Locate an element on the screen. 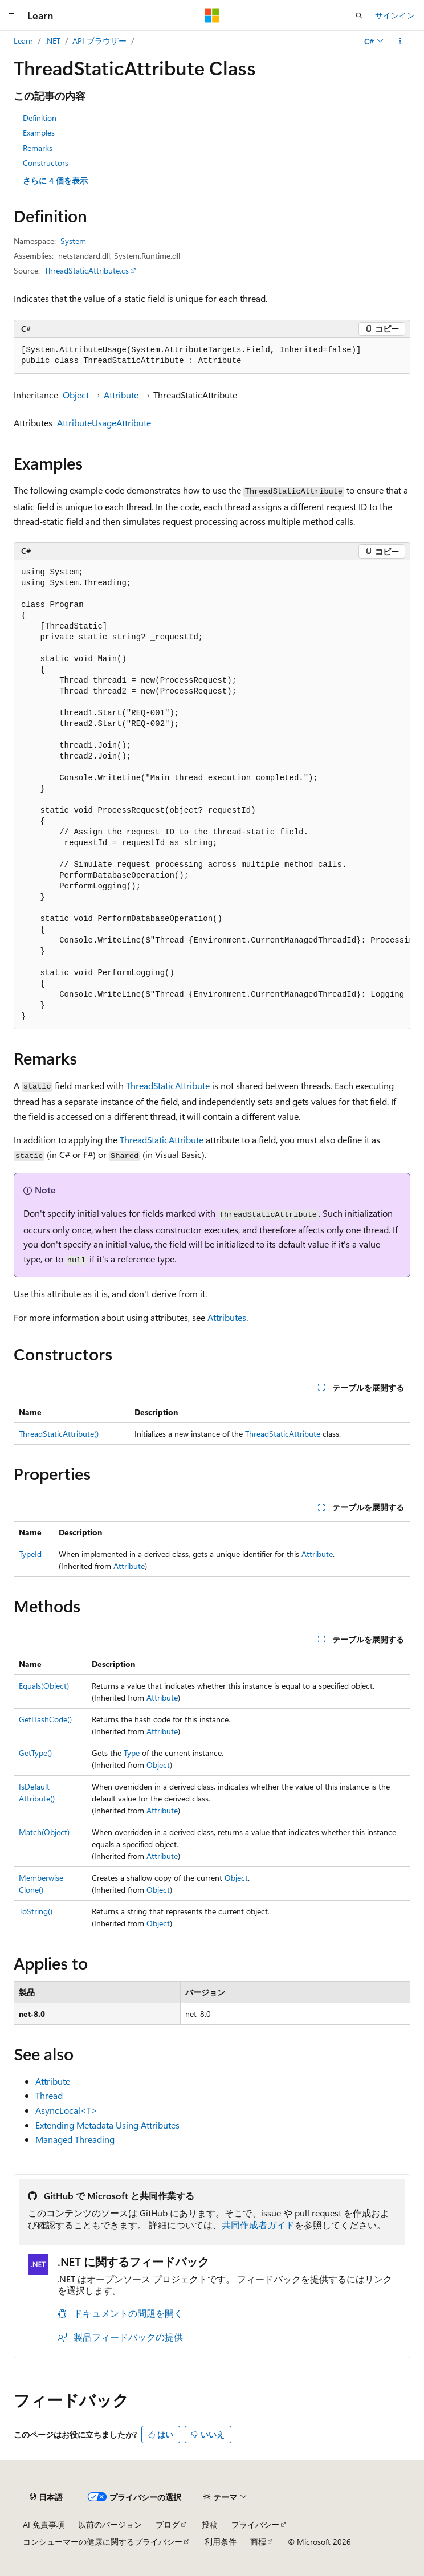  ブログ is located at coordinates (168, 2524).